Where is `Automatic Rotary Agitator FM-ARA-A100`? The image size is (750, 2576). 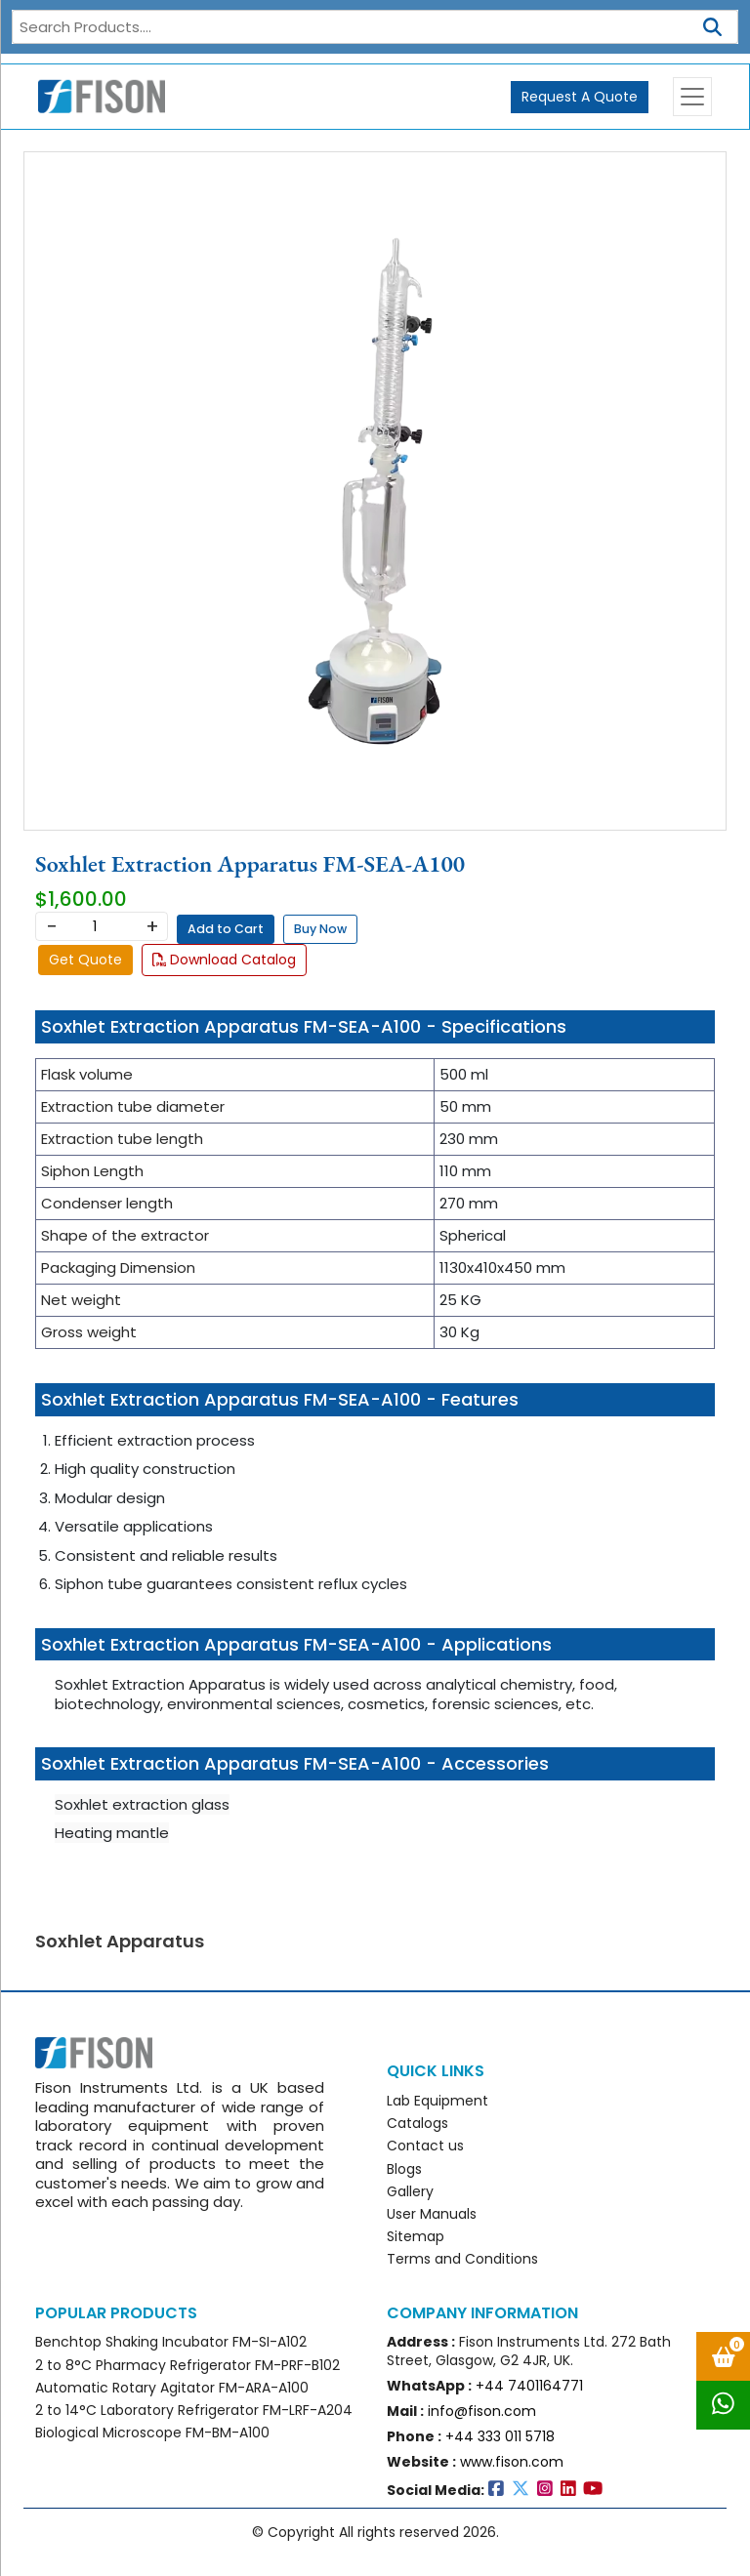
Automatic Rotary Agitator FM-ARA-A100 is located at coordinates (172, 2387).